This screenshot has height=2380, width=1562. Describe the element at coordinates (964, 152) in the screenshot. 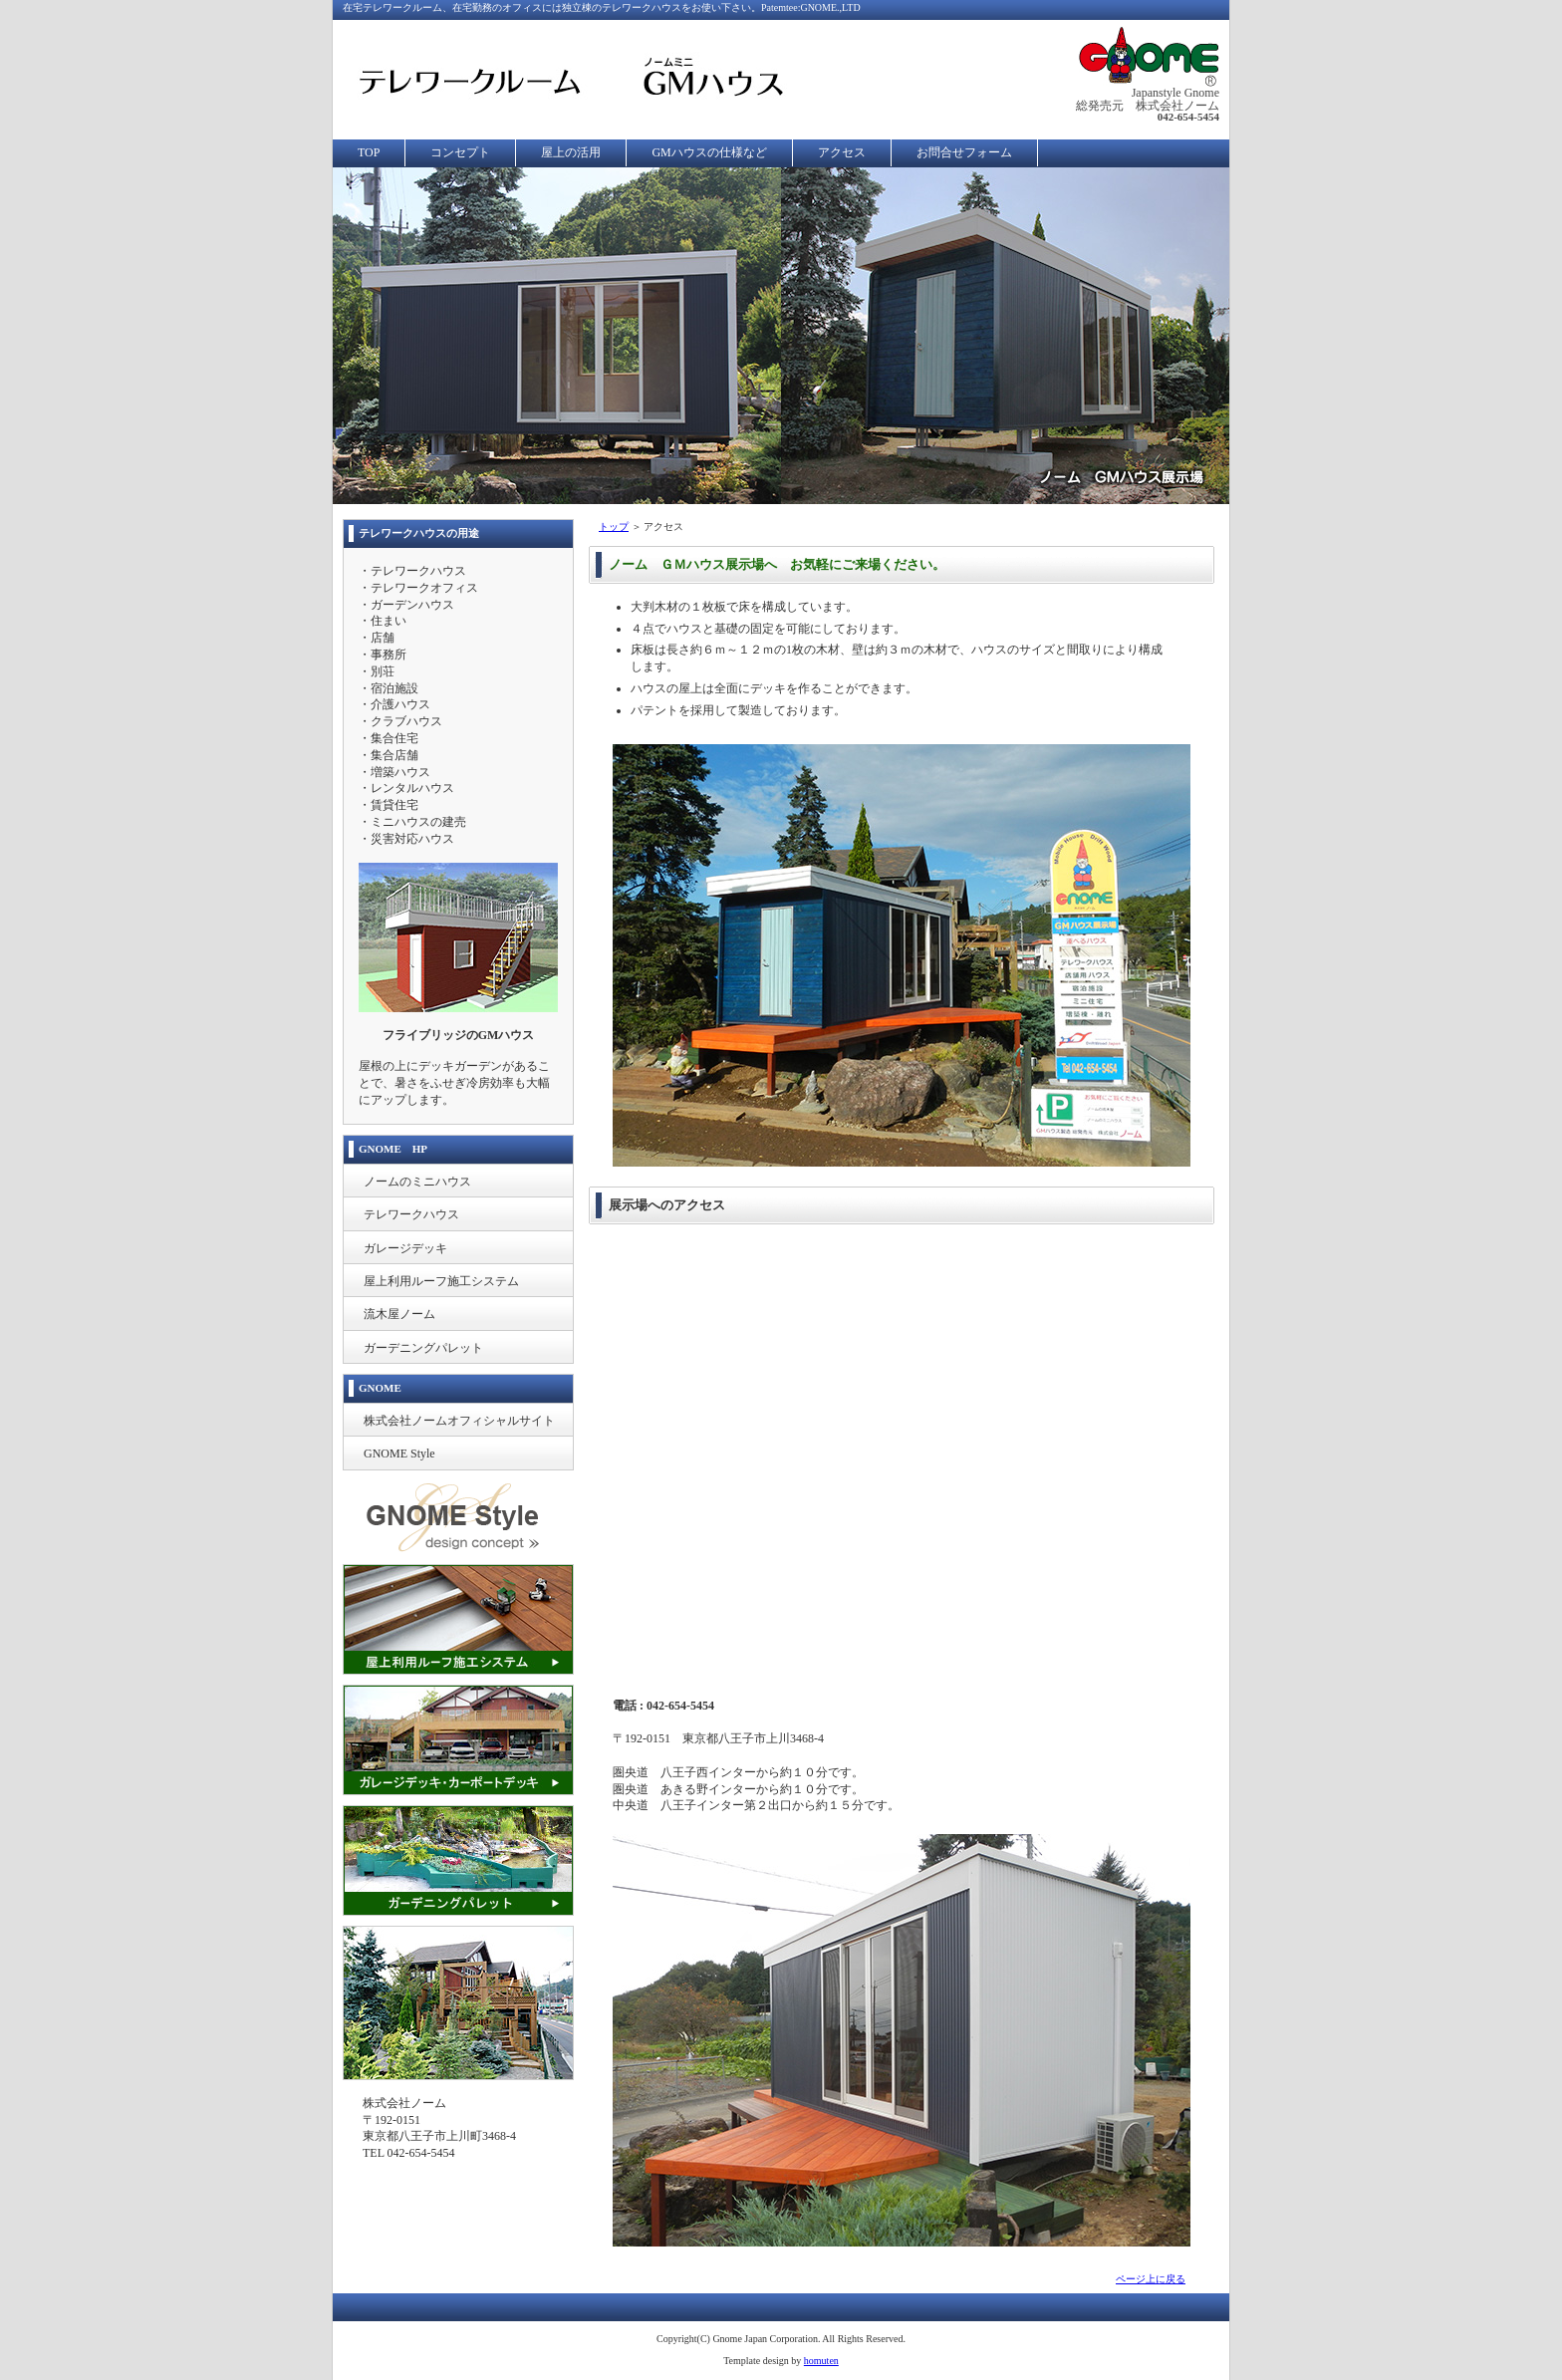

I see `お問合せフォーム` at that location.